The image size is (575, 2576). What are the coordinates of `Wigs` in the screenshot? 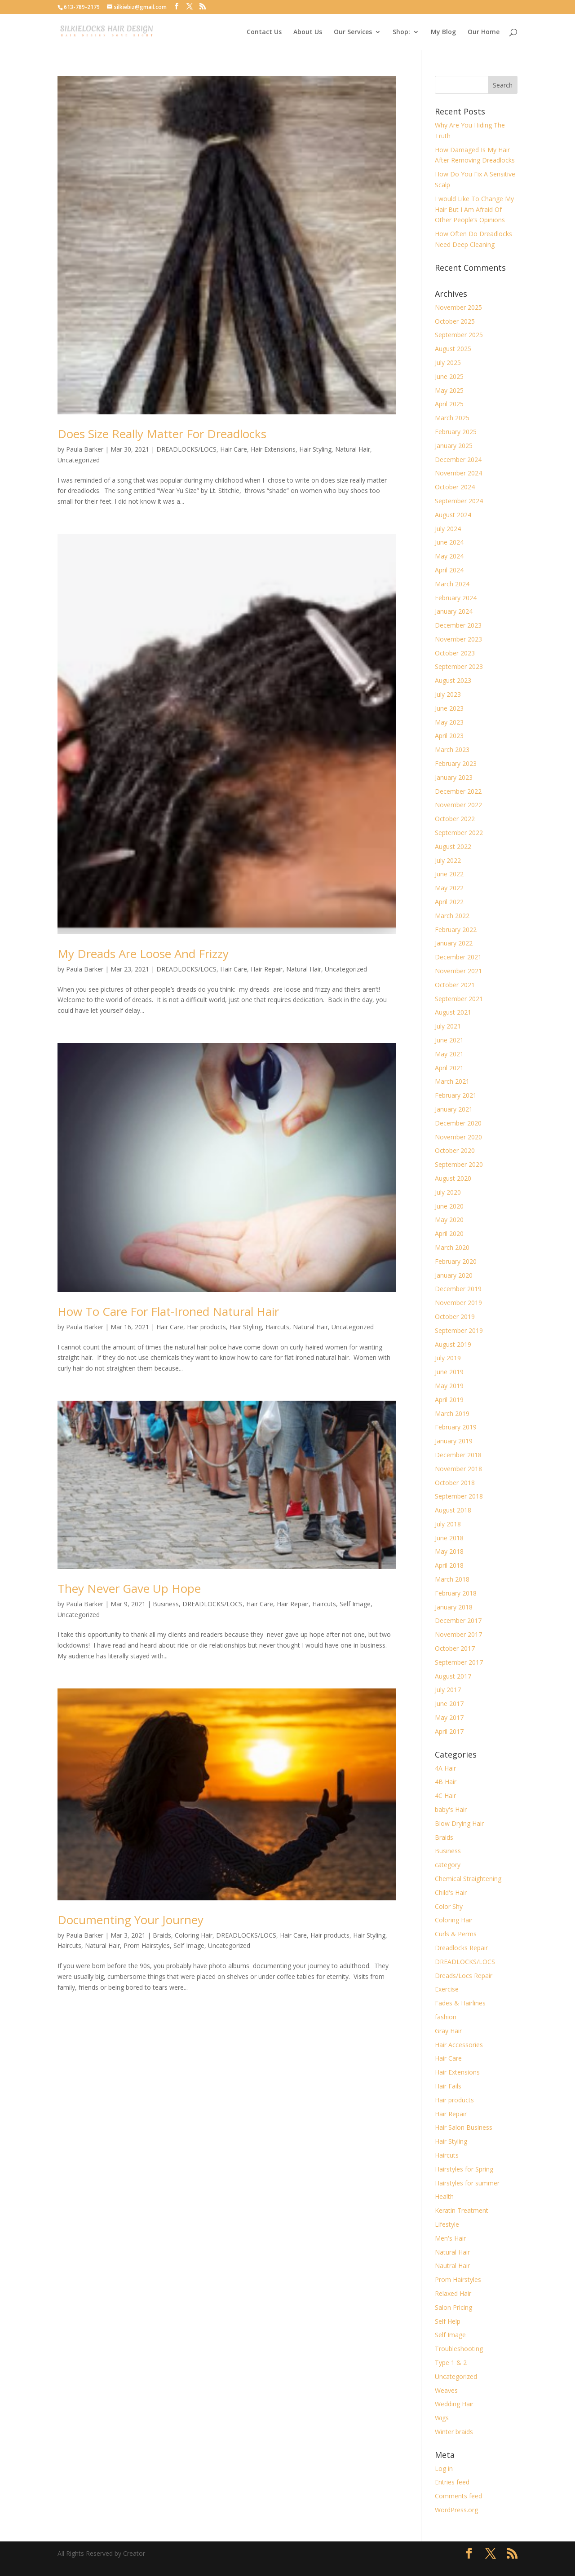 It's located at (442, 2417).